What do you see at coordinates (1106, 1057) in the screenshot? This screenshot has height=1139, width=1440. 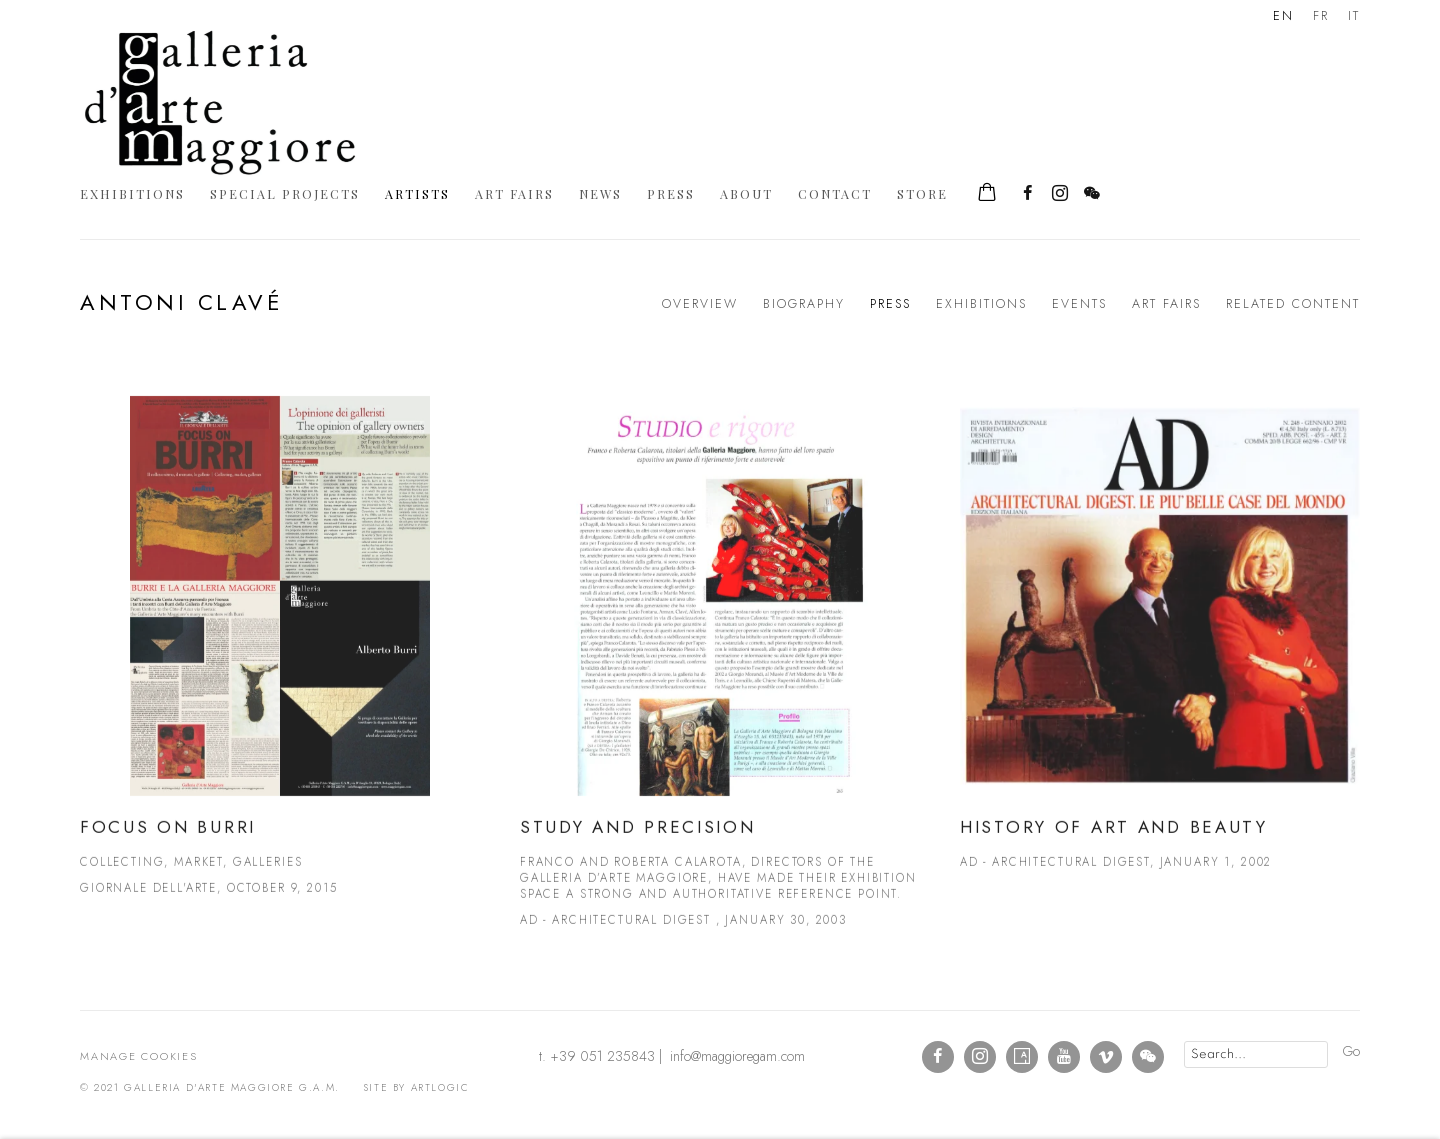 I see `Vimeo [Vimeo, opens in a new tab. (Link goes to a different website and opens in a new window).]` at bounding box center [1106, 1057].